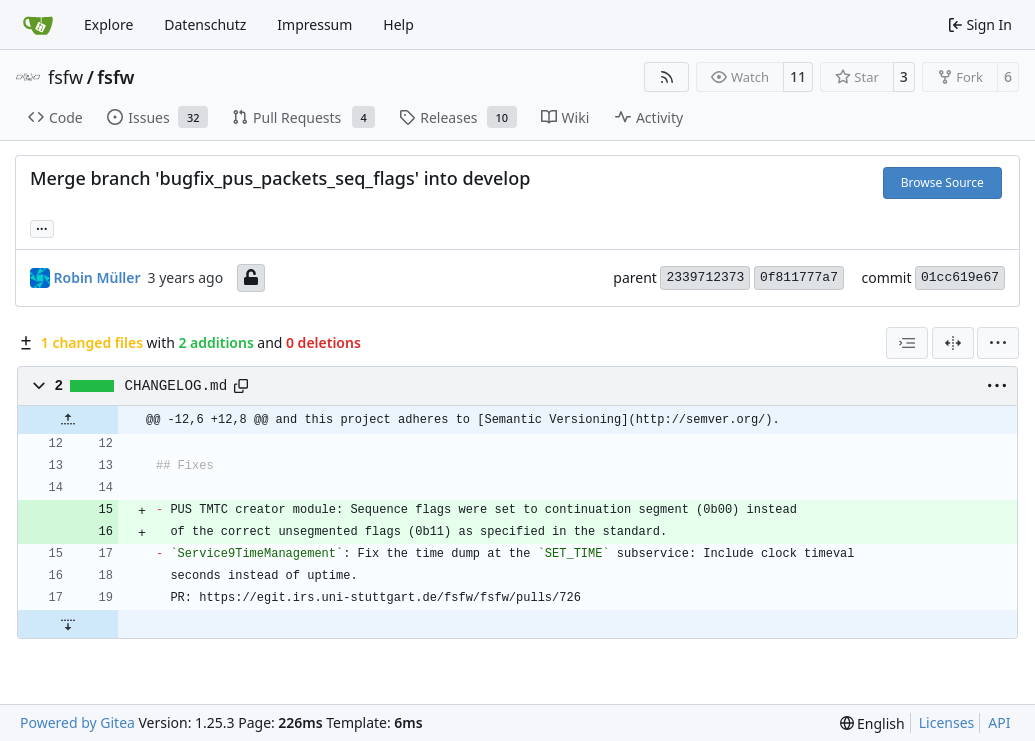 This screenshot has height=741, width=1035. I want to click on Help, so click(398, 24).